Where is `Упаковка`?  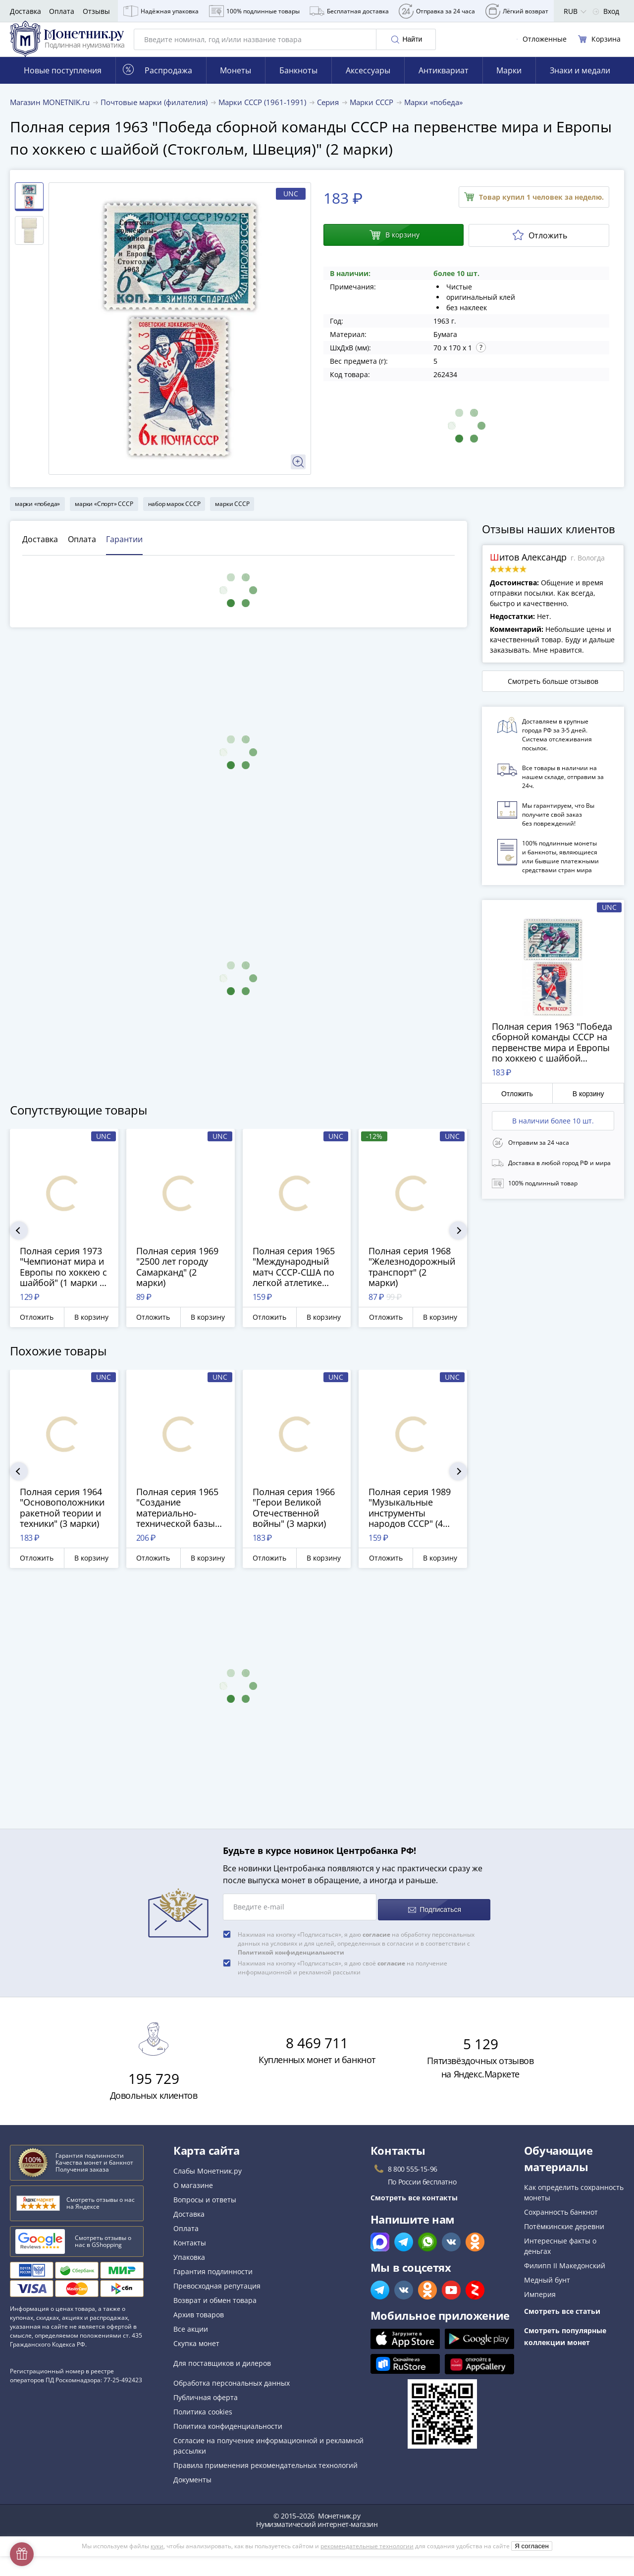 Упаковка is located at coordinates (189, 2266).